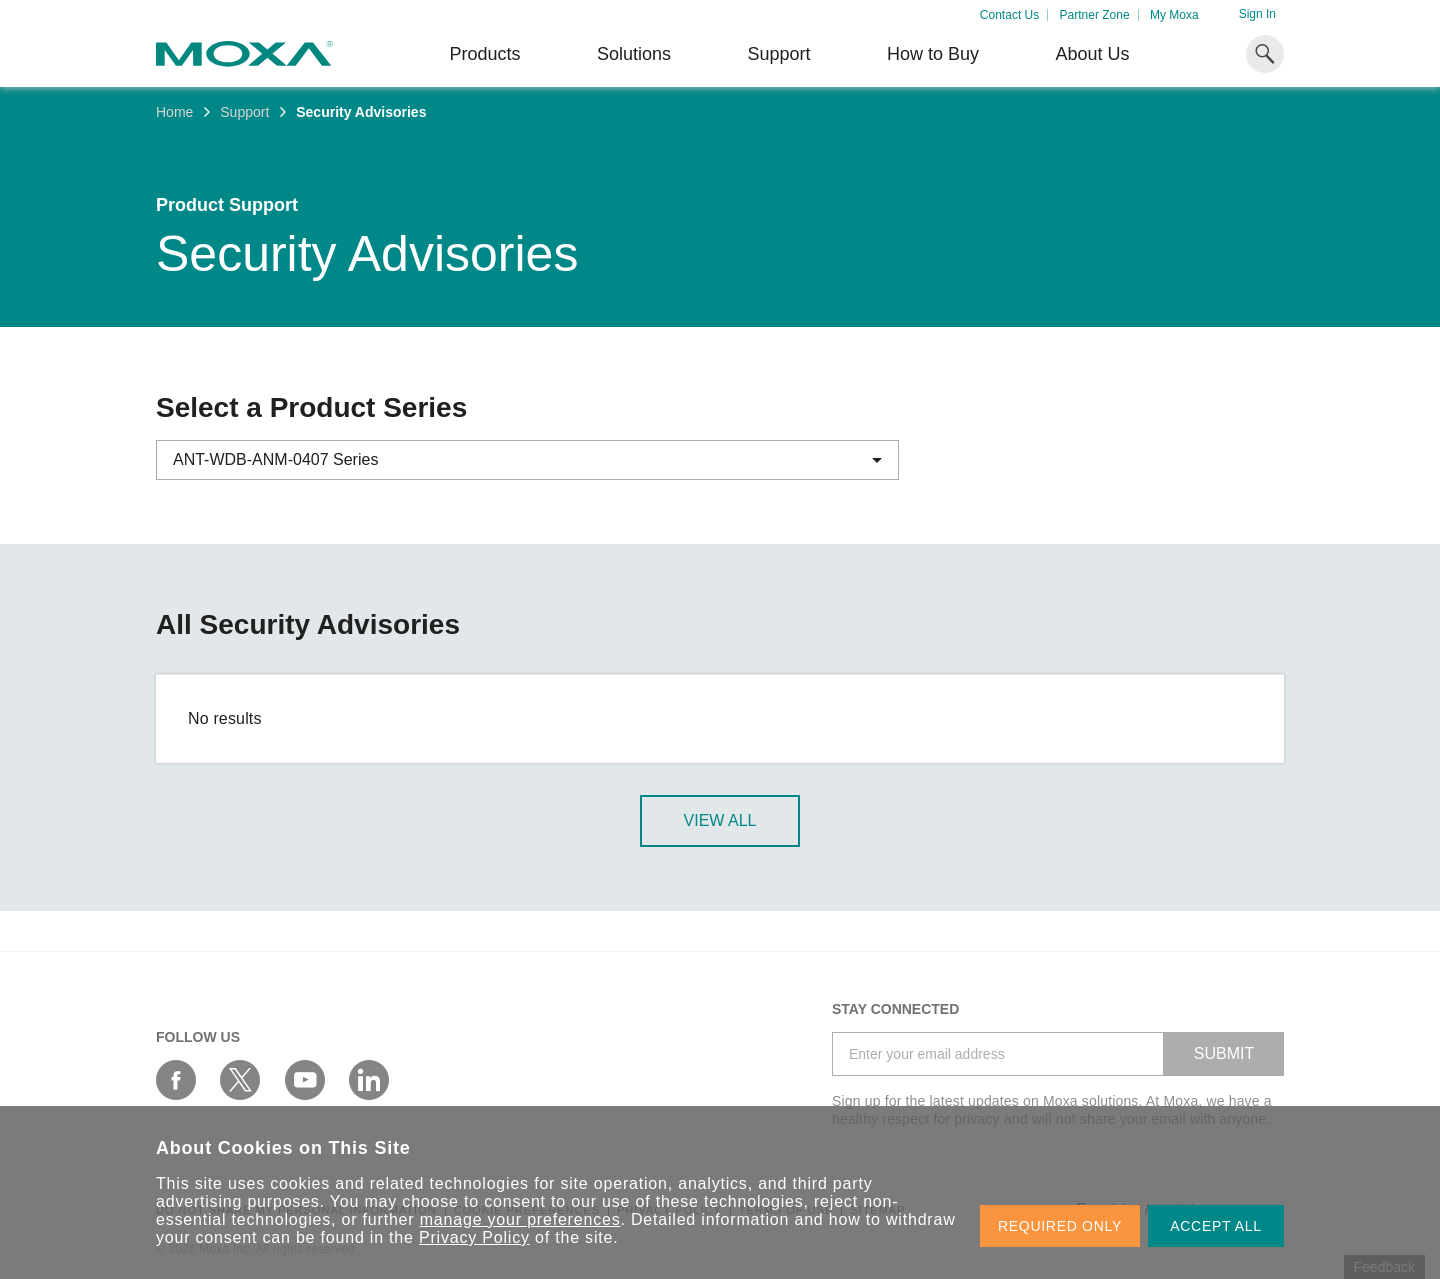 The image size is (1440, 1279). What do you see at coordinates (1060, 1226) in the screenshot?
I see `REQUIRED ONLY [button]` at bounding box center [1060, 1226].